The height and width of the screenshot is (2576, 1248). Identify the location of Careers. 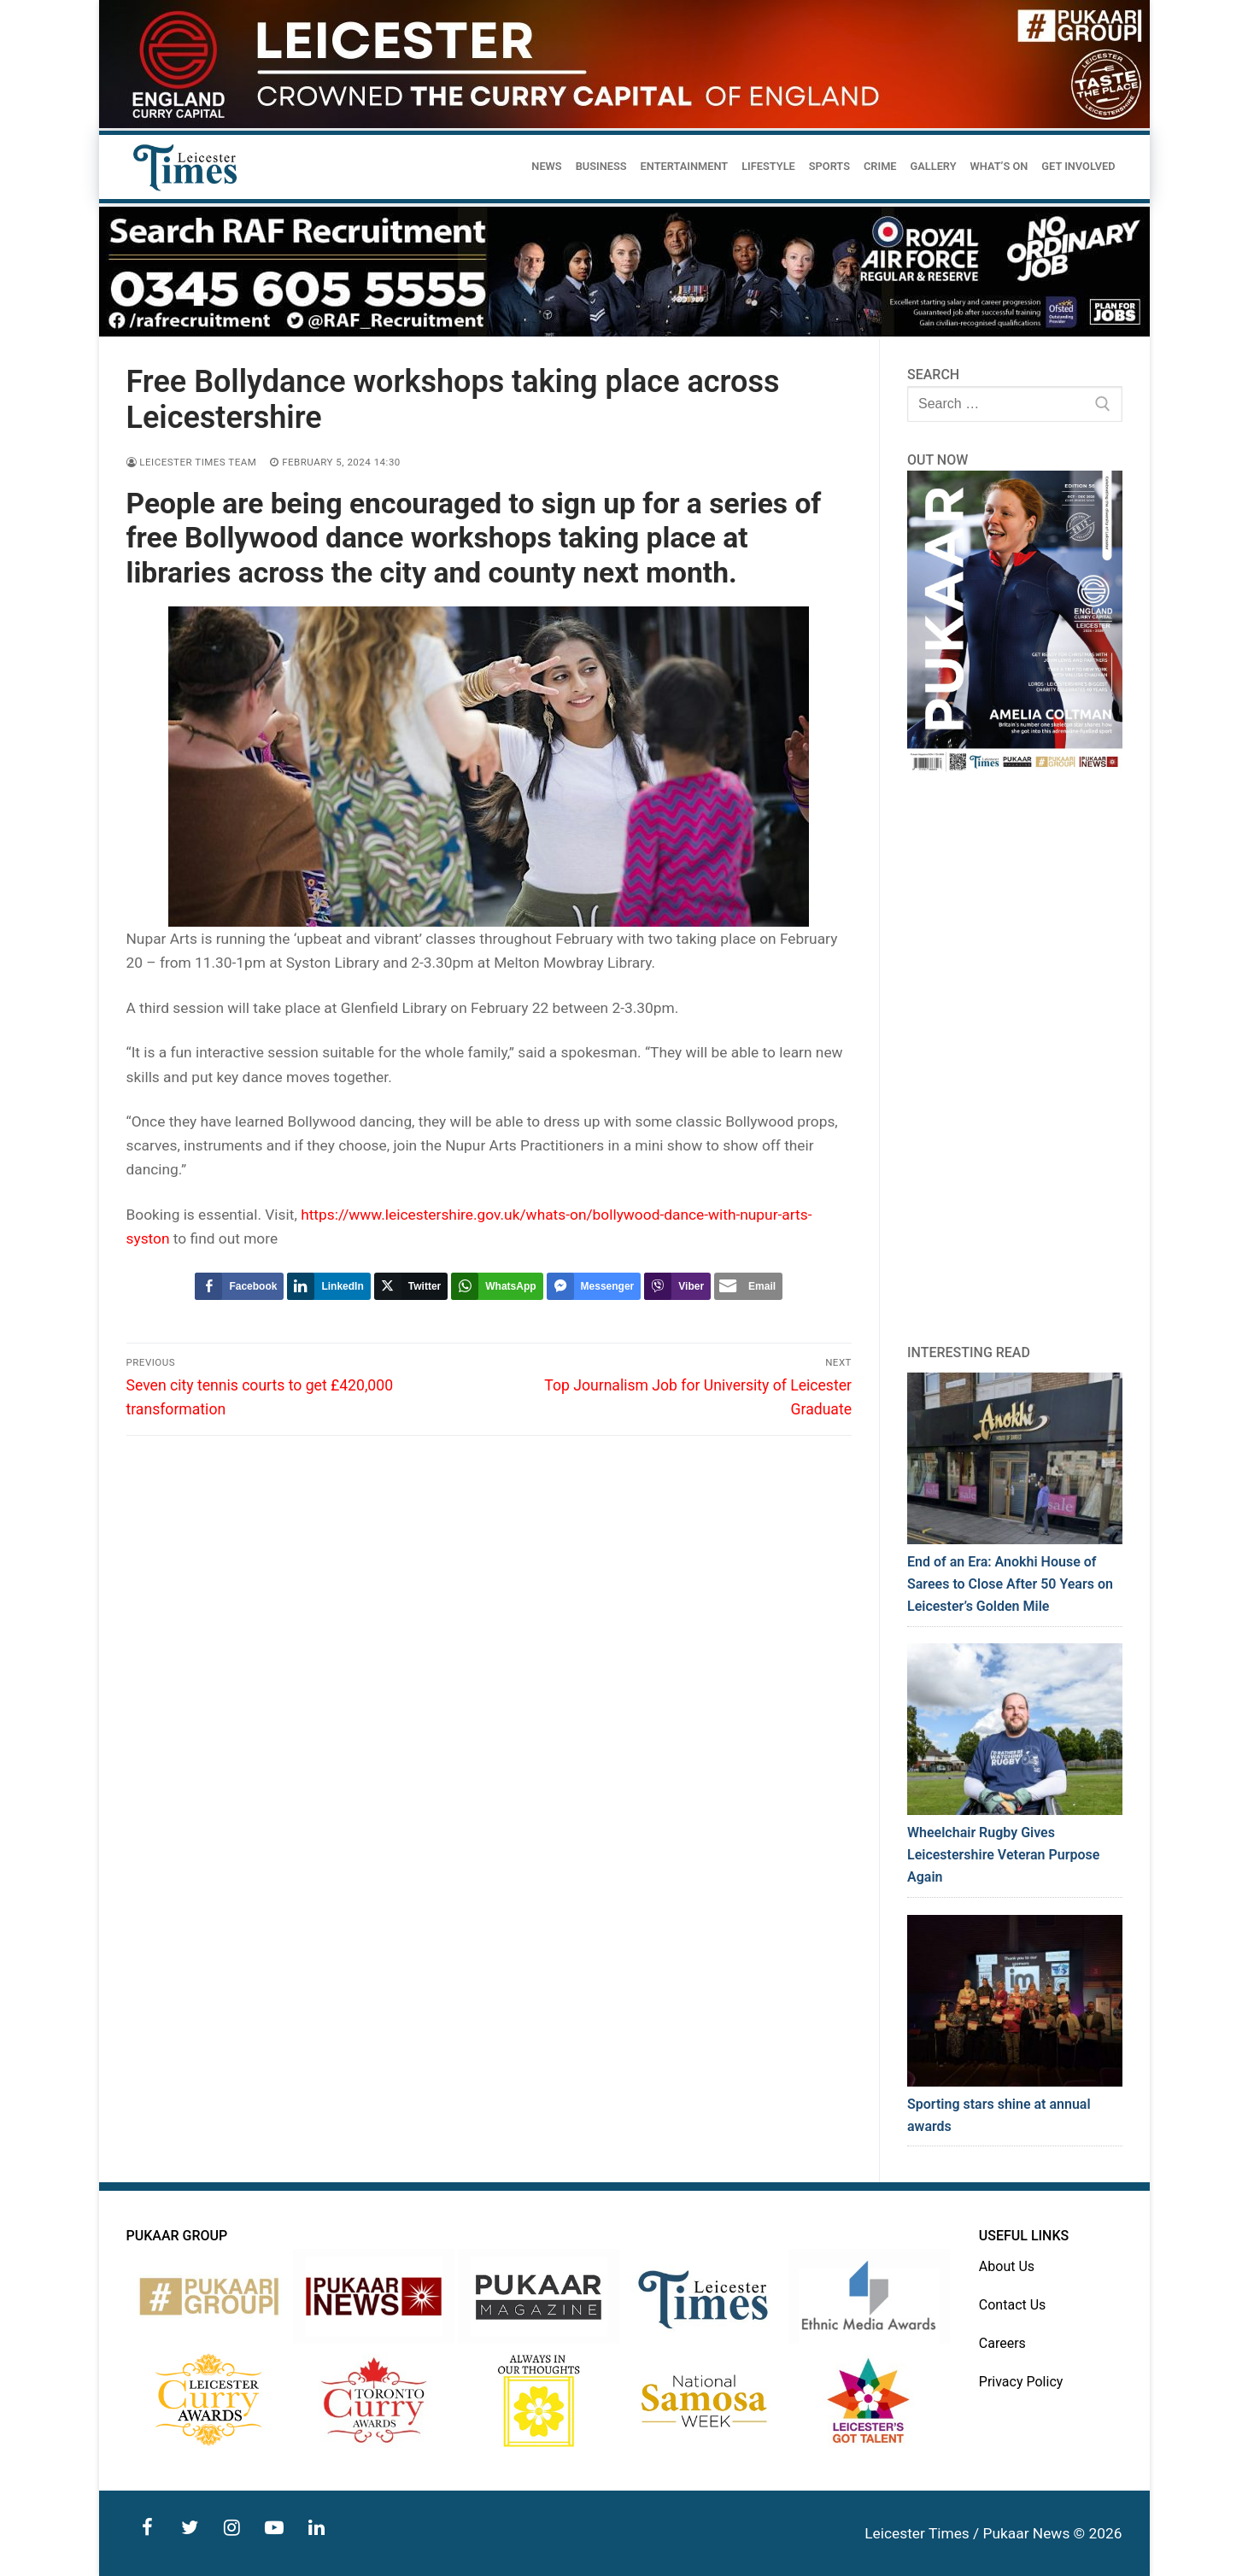
(1002, 2343).